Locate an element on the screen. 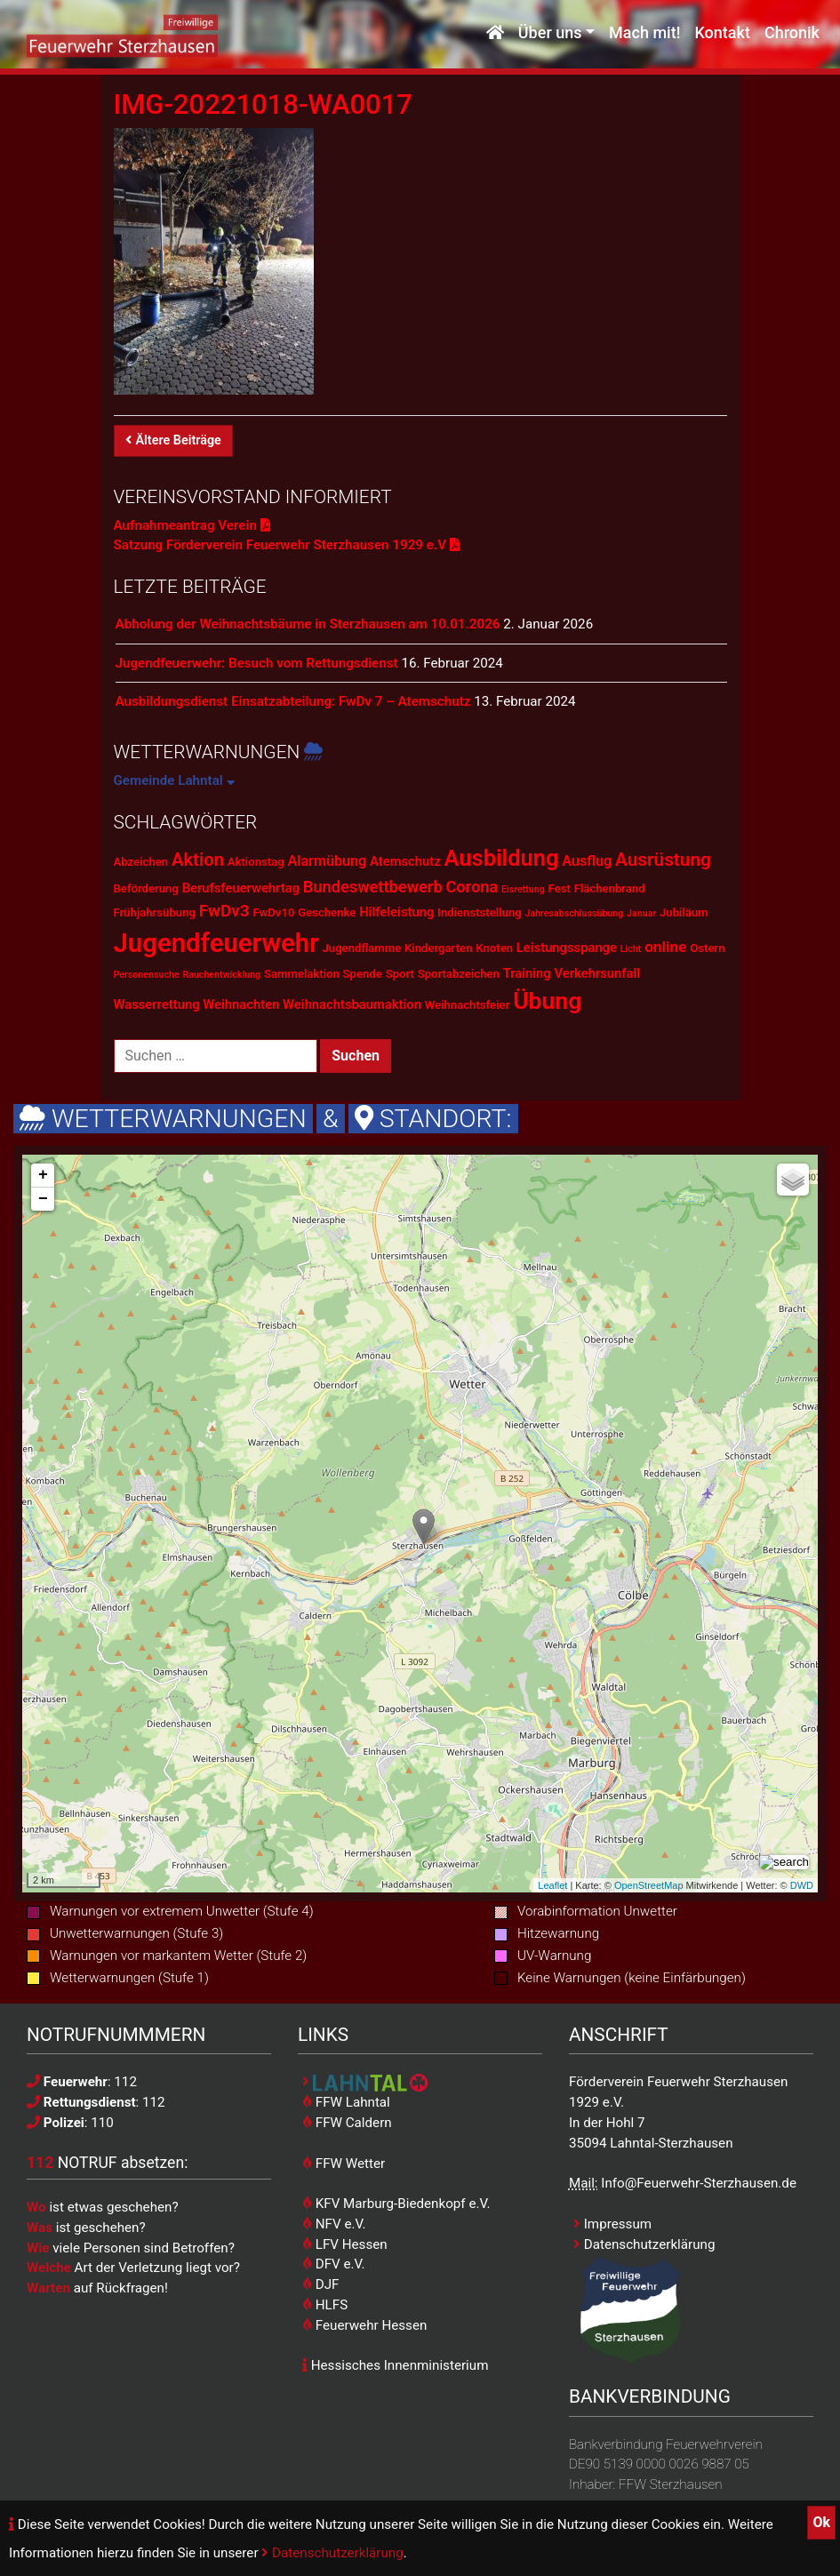 This screenshot has height=2576, width=840. Jahresabschlussübung [Jahresabschlussübung (1 Eintrag)] is located at coordinates (574, 913).